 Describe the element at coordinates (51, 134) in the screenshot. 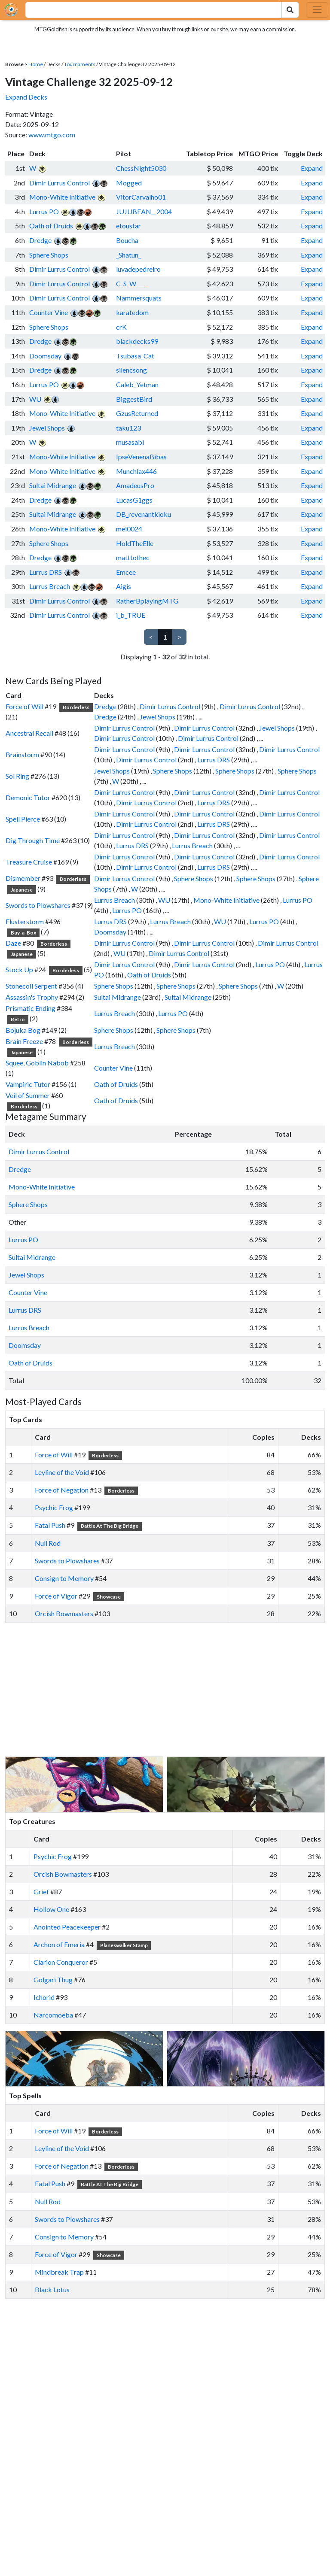

I see `www.mtgo.com` at that location.